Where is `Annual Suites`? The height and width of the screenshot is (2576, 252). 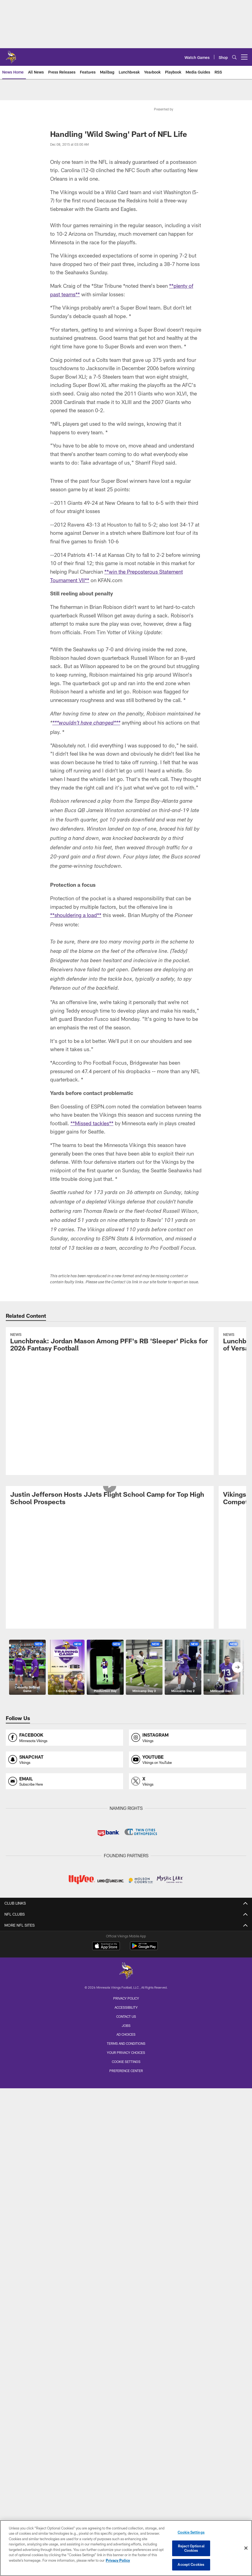 Annual Suites is located at coordinates (126, 2246).